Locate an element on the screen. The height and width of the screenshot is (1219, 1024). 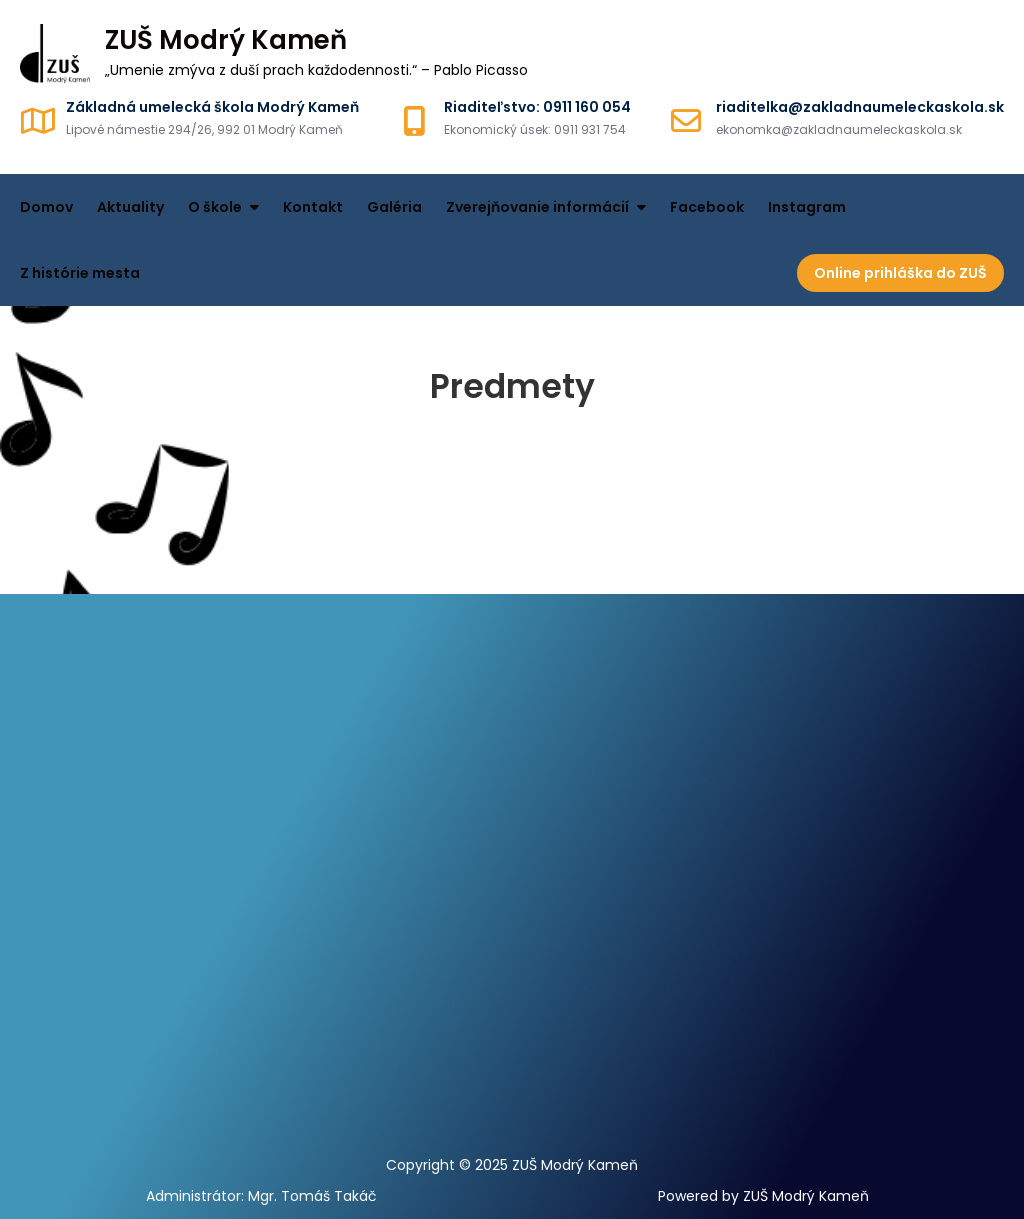
Aktuality is located at coordinates (130, 207).